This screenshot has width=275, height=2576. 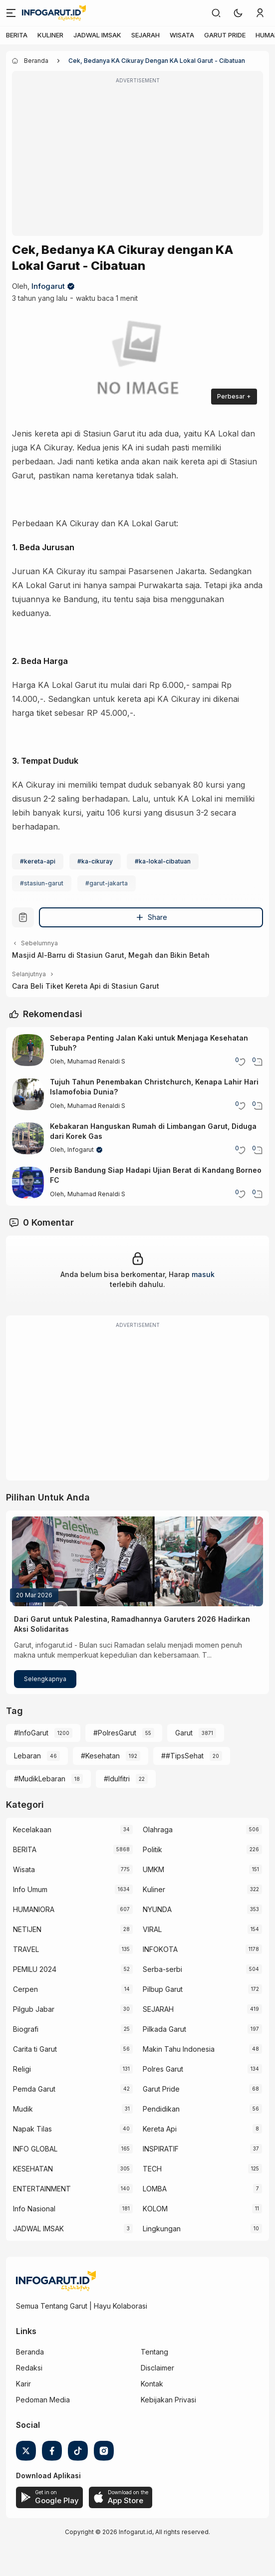 What do you see at coordinates (153, 1869) in the screenshot?
I see `UMKM` at bounding box center [153, 1869].